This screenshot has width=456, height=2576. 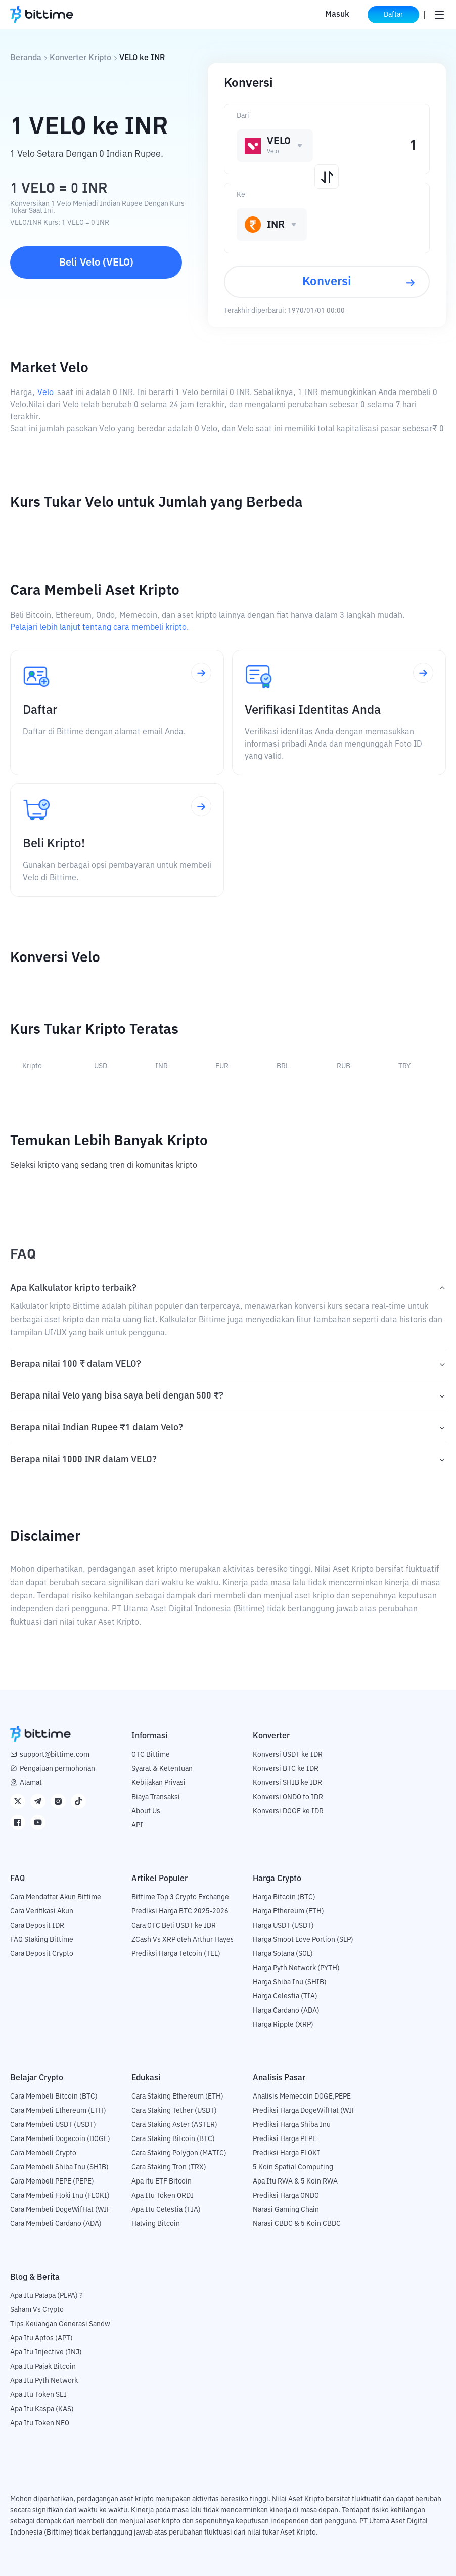 I want to click on Harga Cardano (ADA), so click(x=286, y=2010).